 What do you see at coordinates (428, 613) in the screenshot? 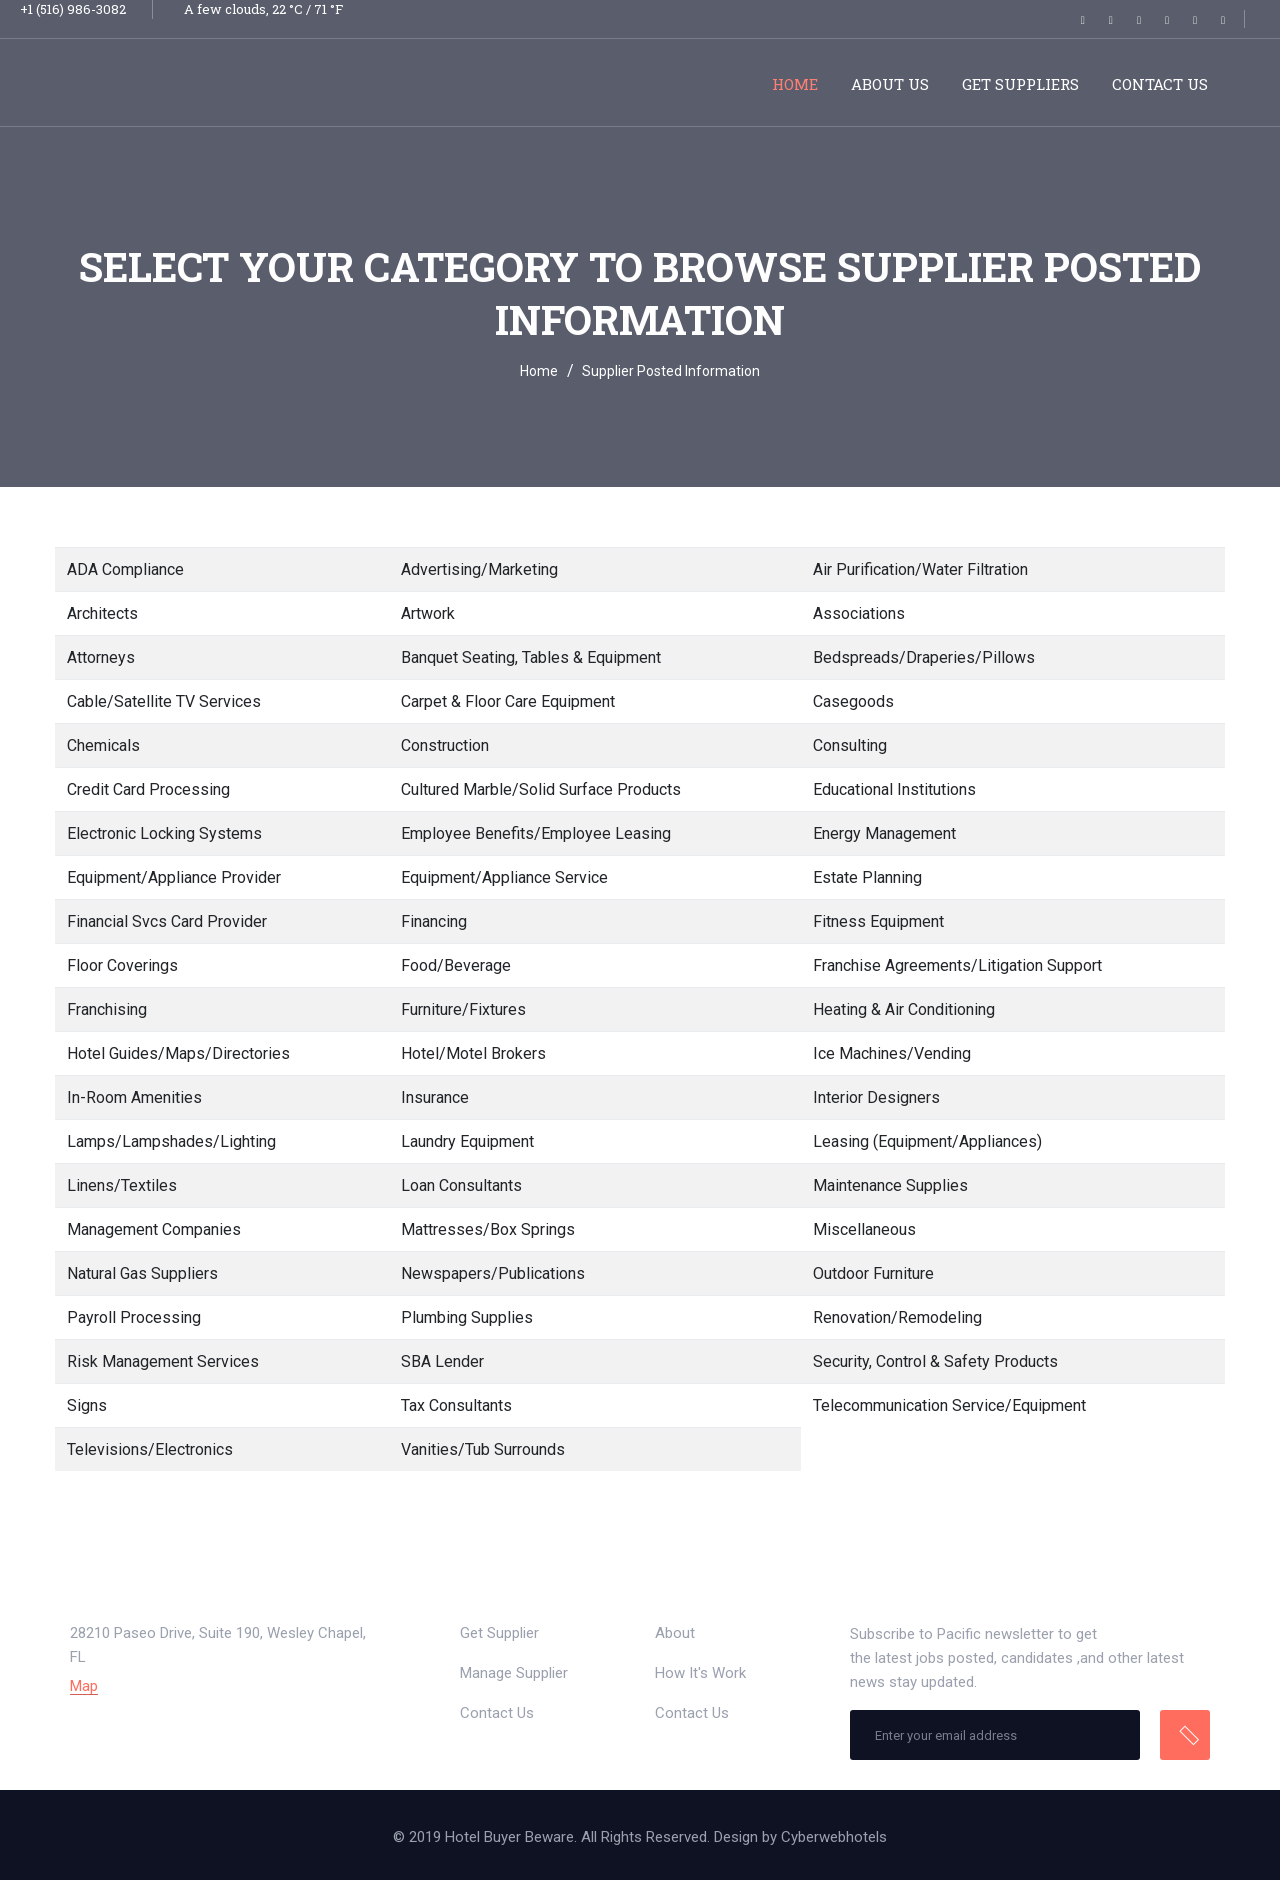
I see `Artwork` at bounding box center [428, 613].